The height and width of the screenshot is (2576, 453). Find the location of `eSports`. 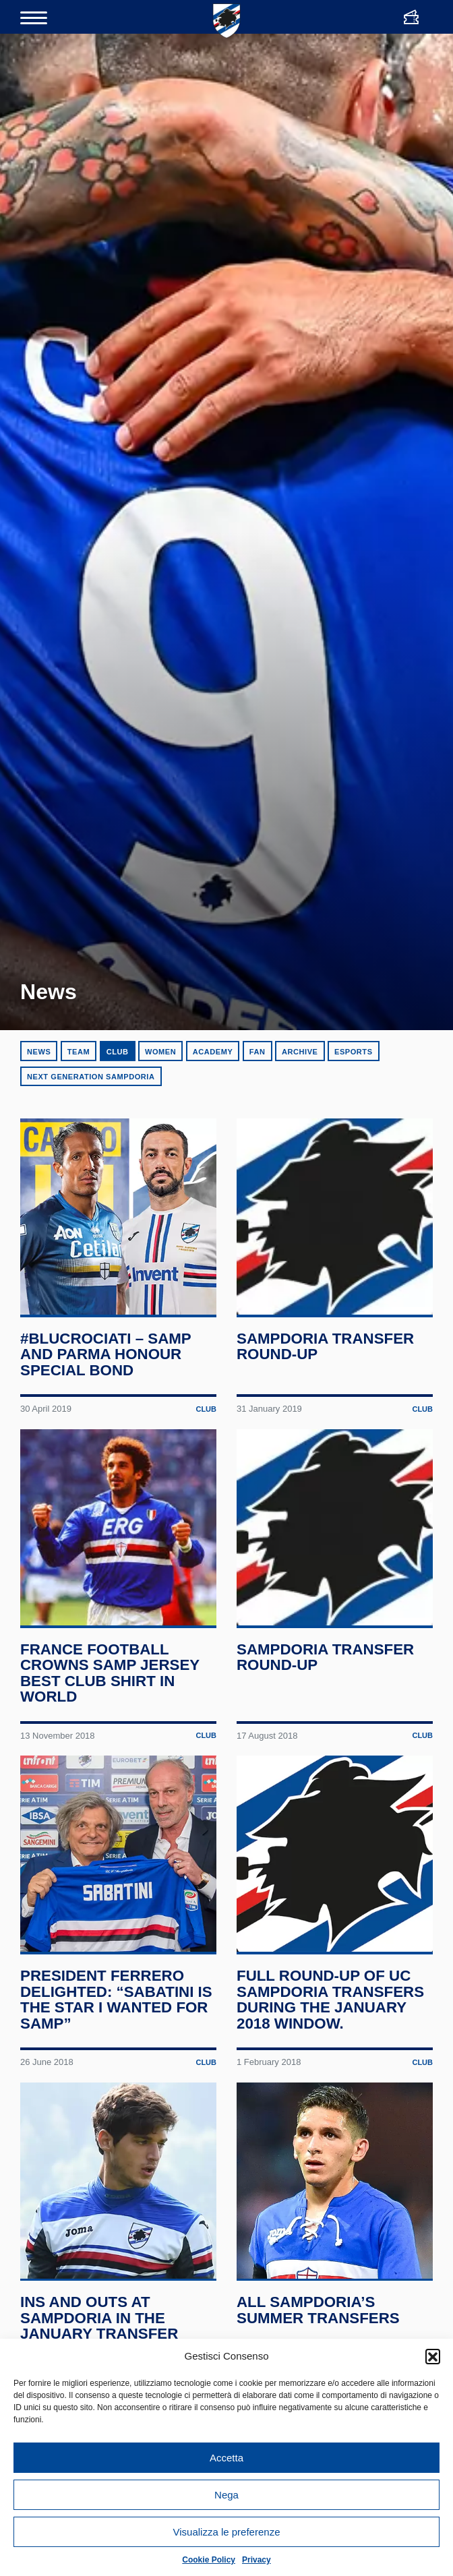

eSports is located at coordinates (353, 1052).